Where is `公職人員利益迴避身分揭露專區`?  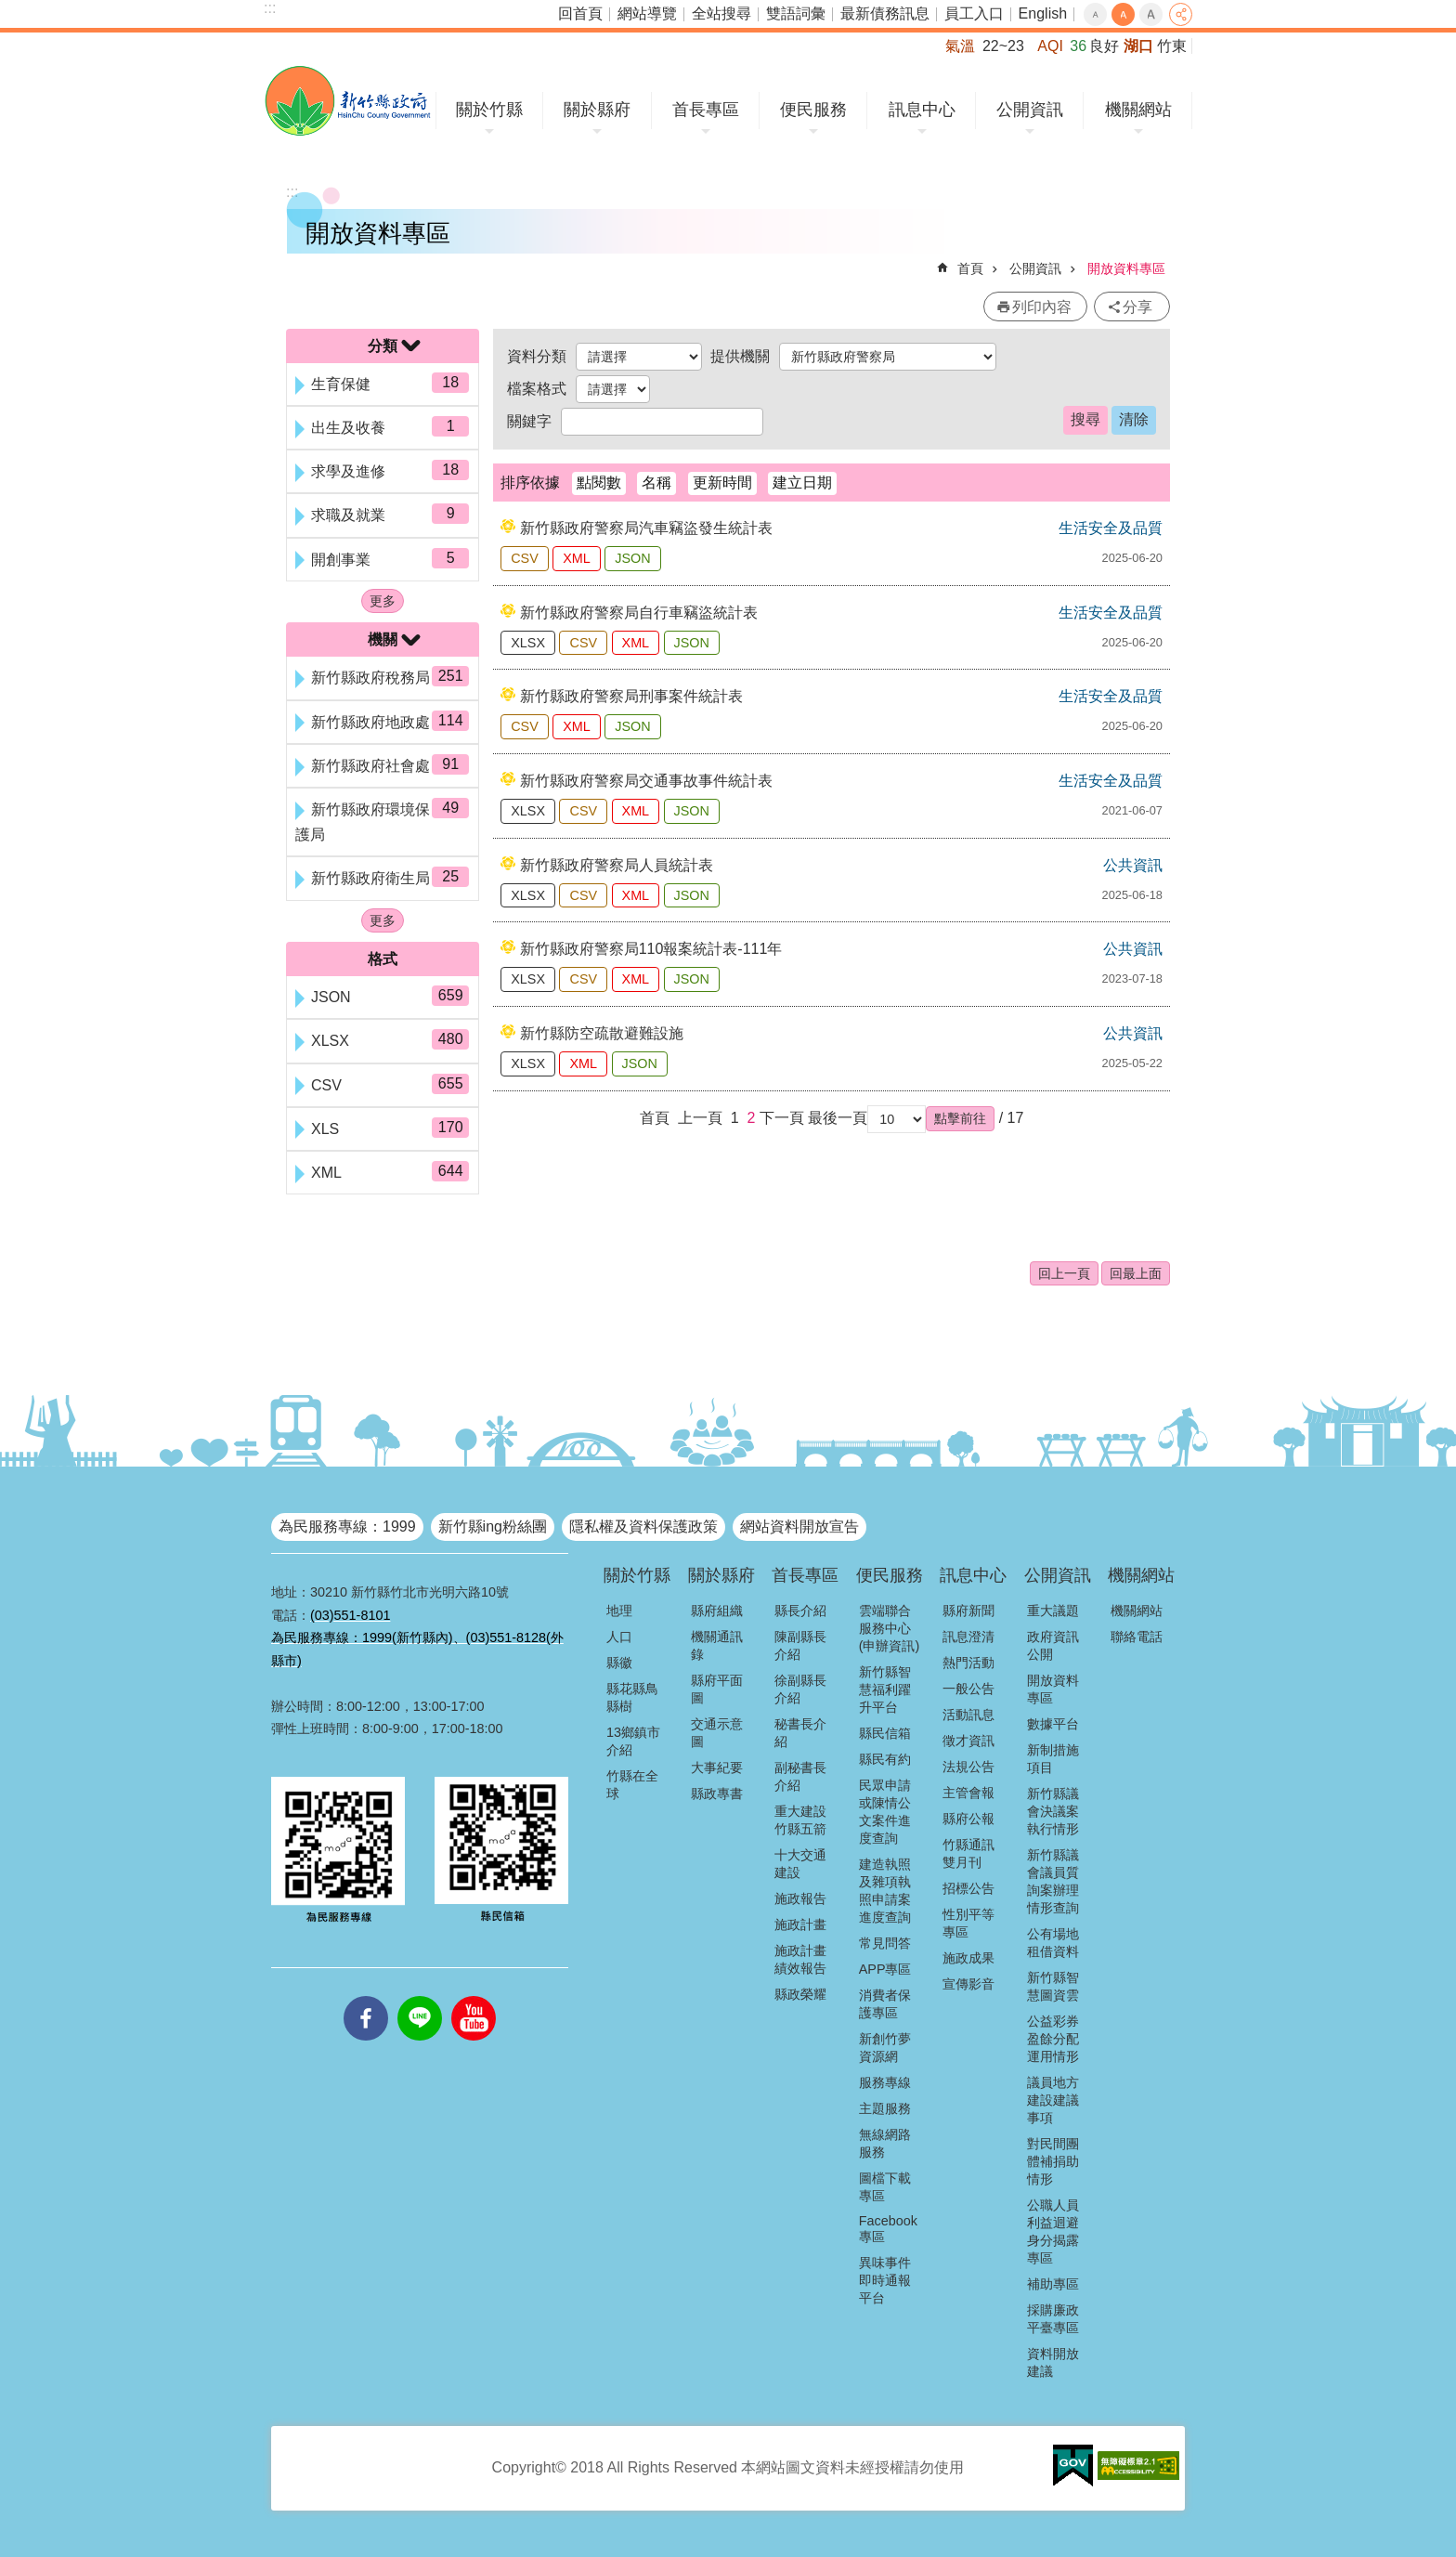
公職人員利益迴避身分揭露專區 is located at coordinates (1053, 2231).